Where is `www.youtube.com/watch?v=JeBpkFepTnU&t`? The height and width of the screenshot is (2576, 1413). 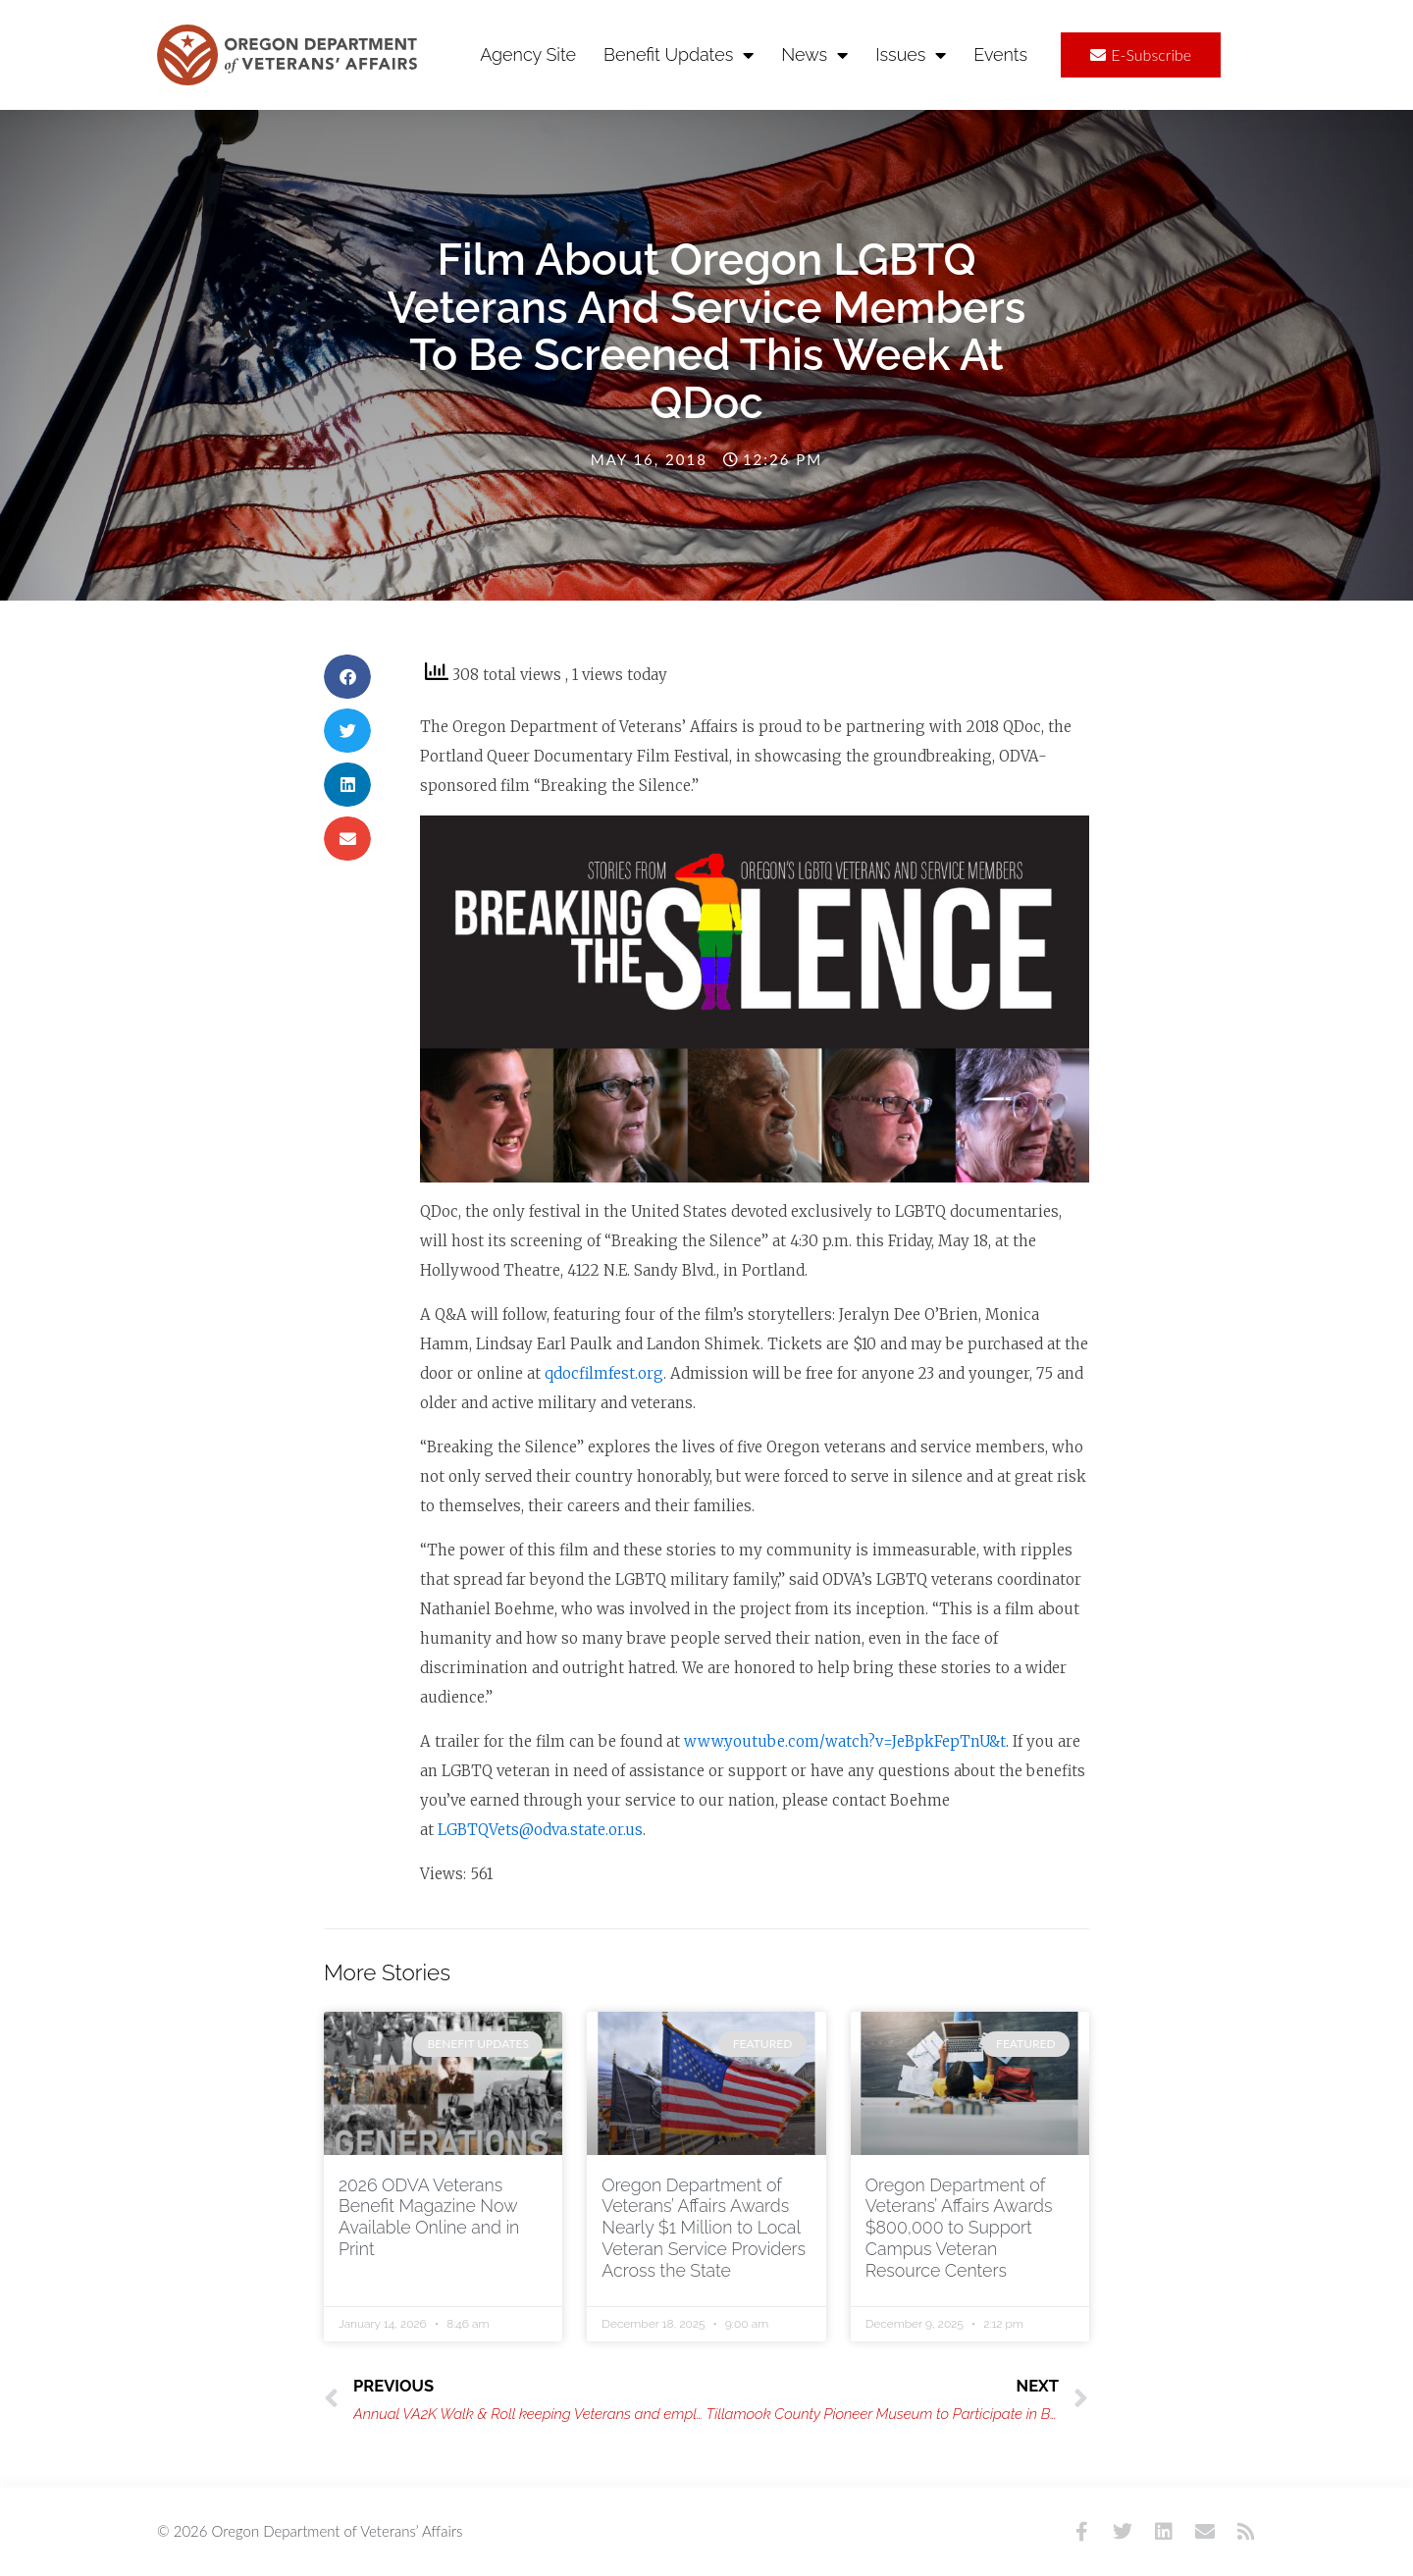
www.youtube.com/watch?v=JeBpkFepTnU&t is located at coordinates (845, 1741).